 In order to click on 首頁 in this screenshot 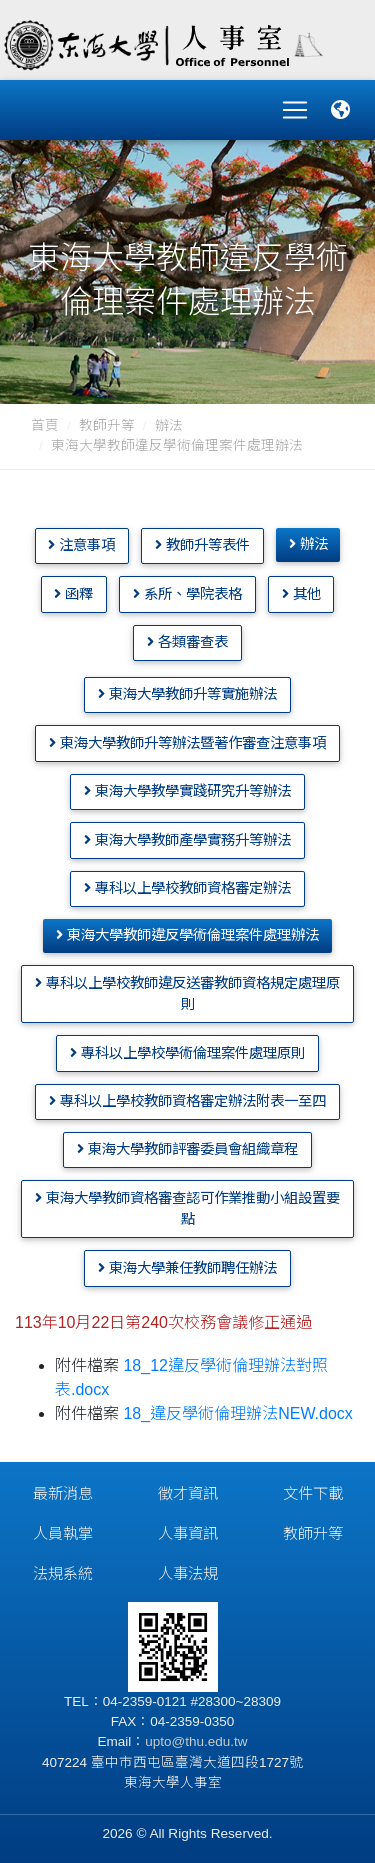, I will do `click(45, 425)`.